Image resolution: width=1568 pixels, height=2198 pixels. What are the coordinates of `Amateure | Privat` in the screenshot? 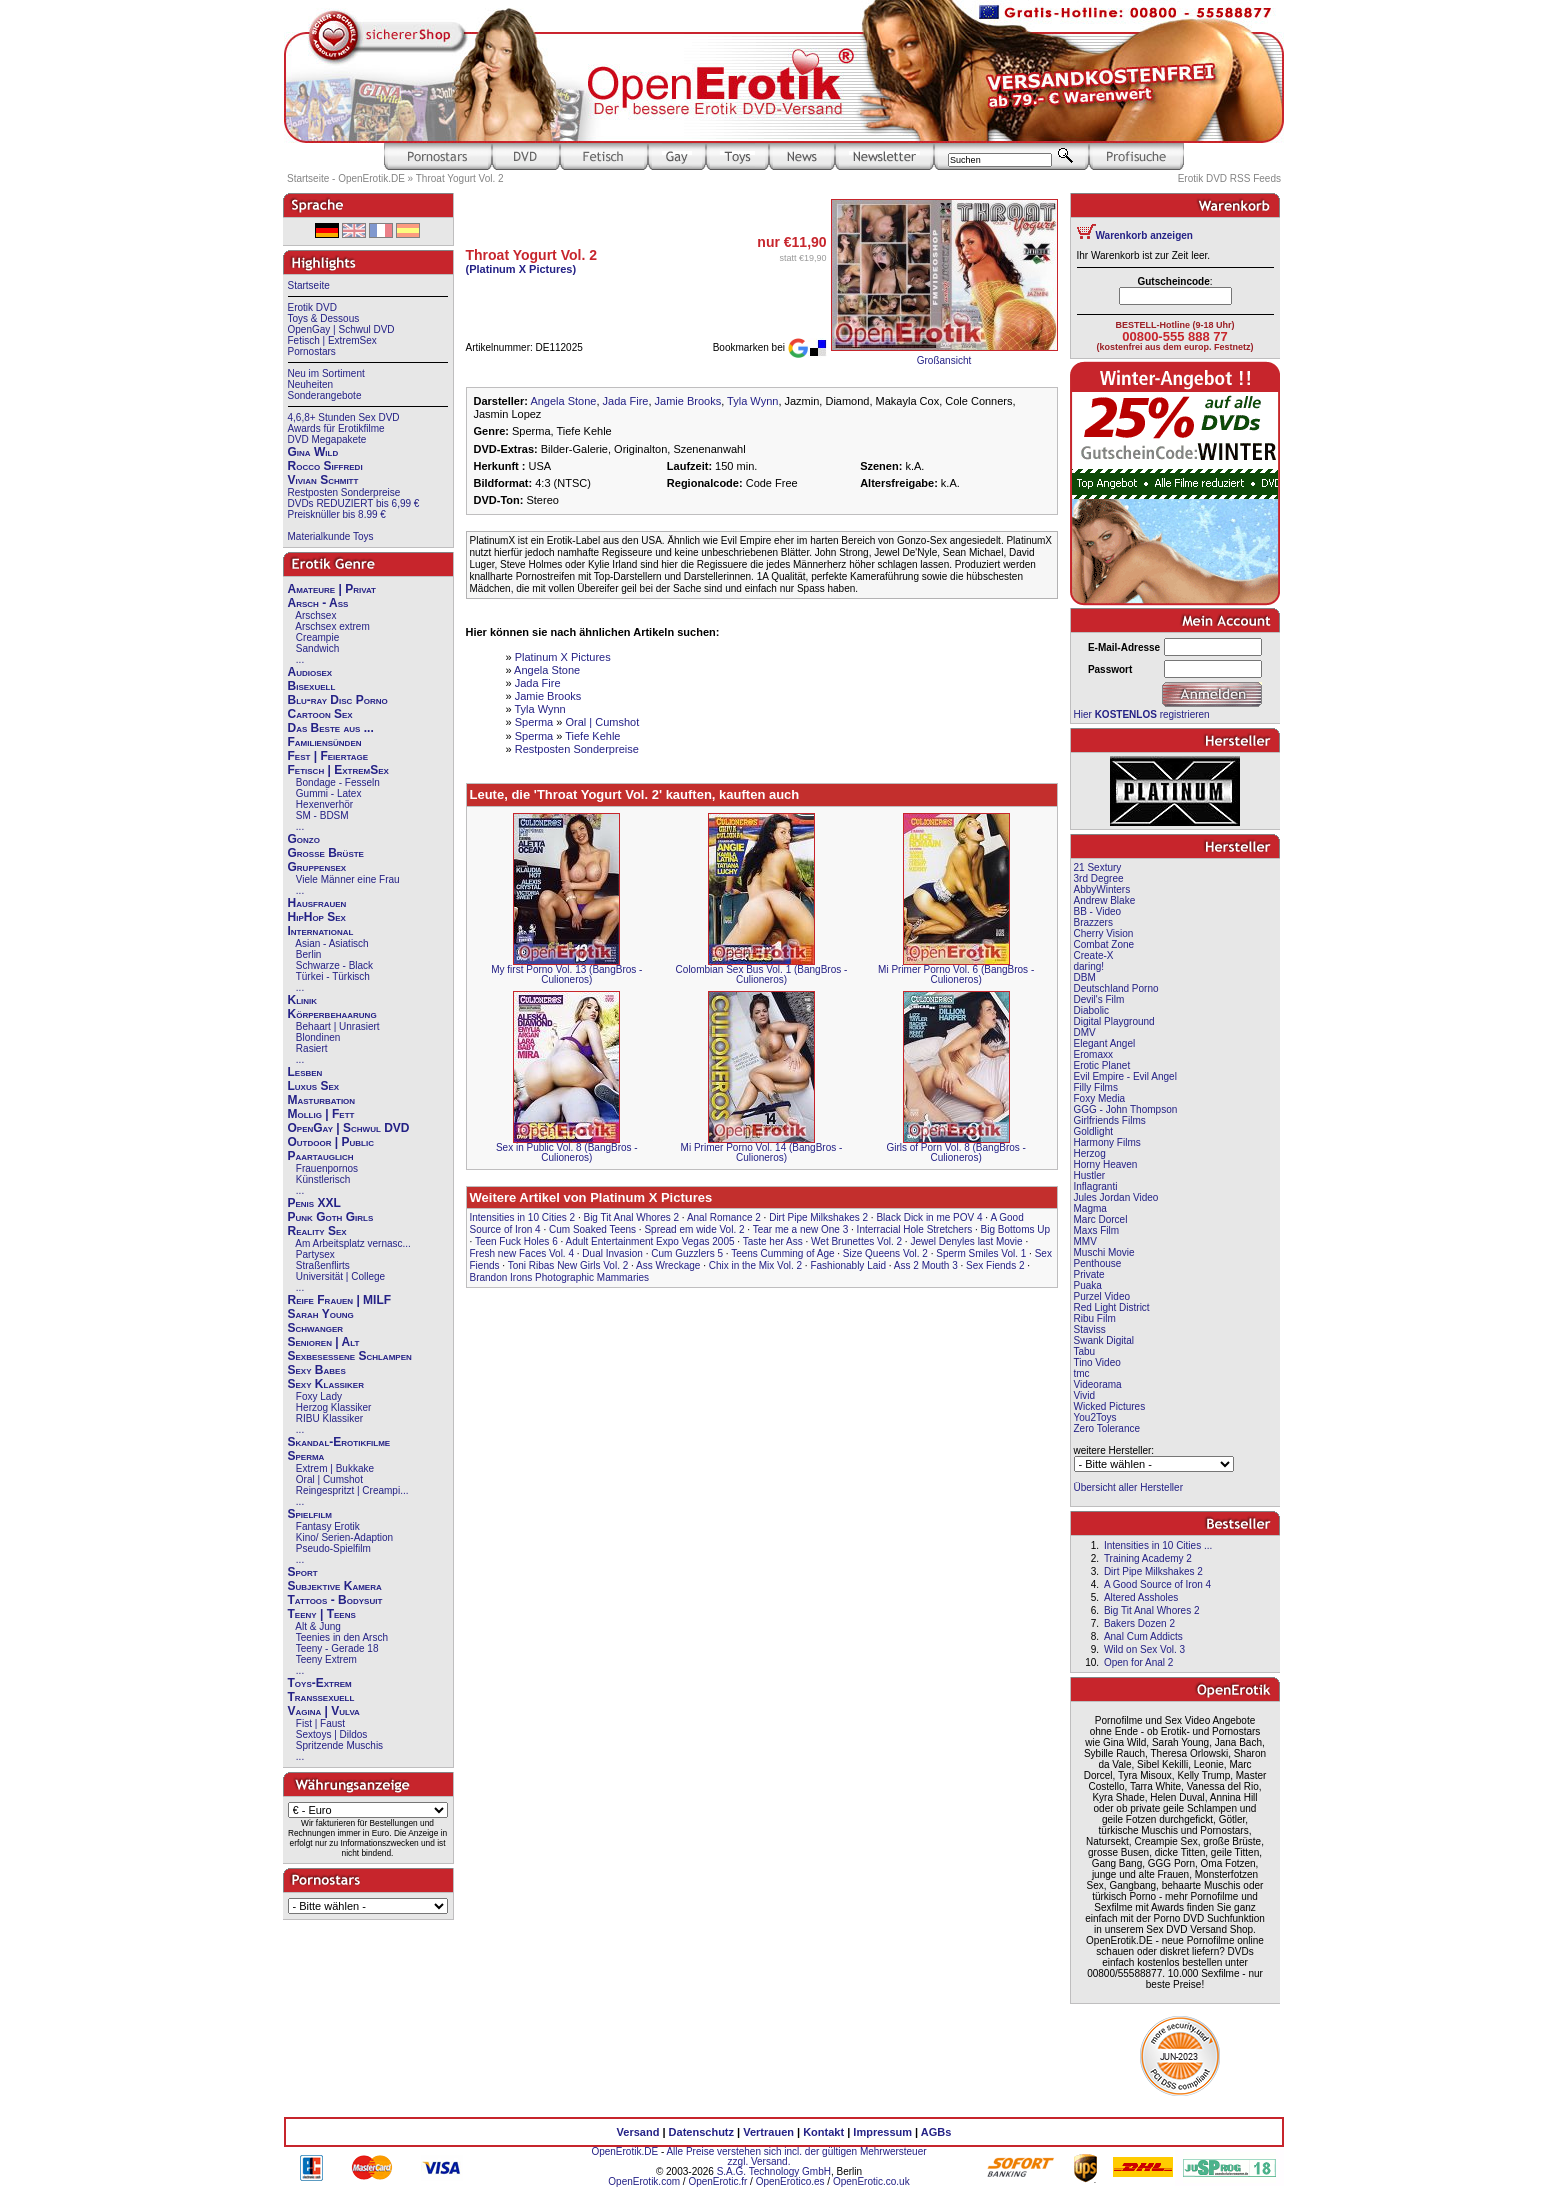 It's located at (332, 589).